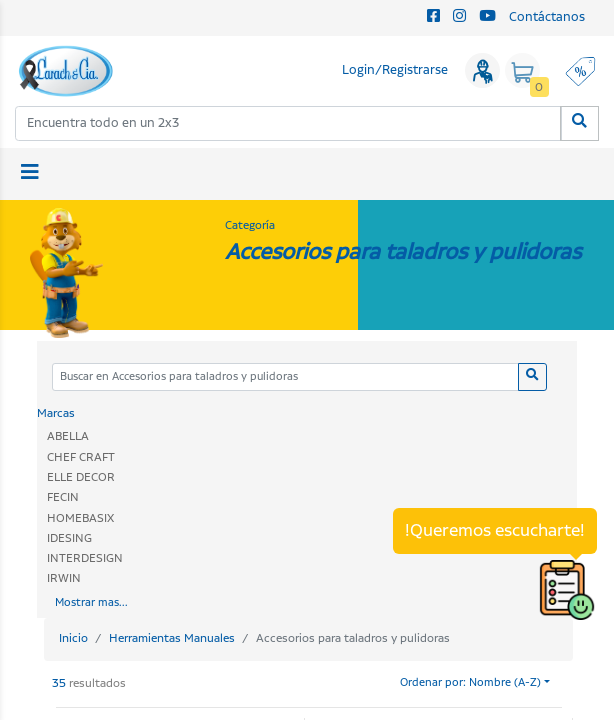 The width and height of the screenshot is (614, 720). I want to click on FECIN, so click(63, 497).